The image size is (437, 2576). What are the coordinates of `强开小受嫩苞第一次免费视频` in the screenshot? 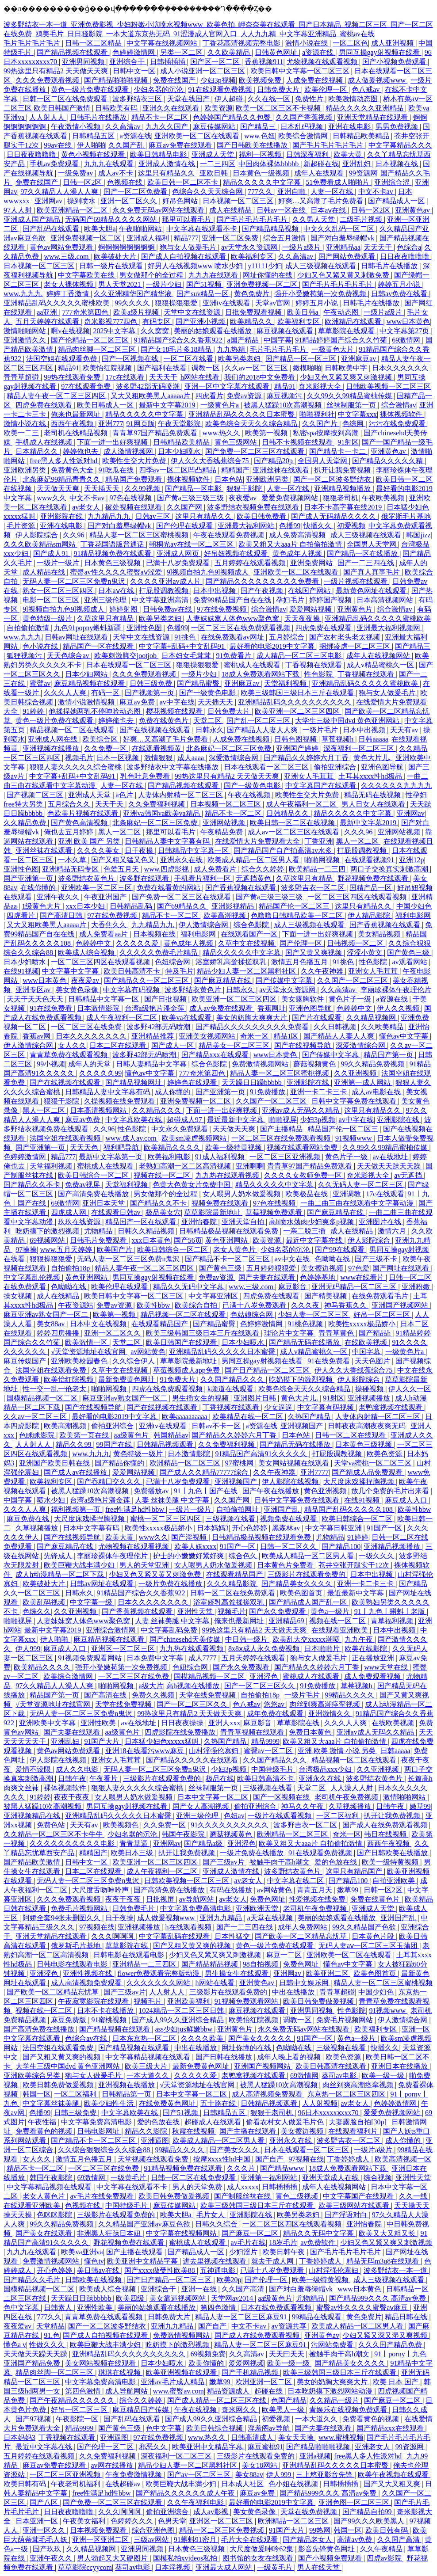 It's located at (321, 293).